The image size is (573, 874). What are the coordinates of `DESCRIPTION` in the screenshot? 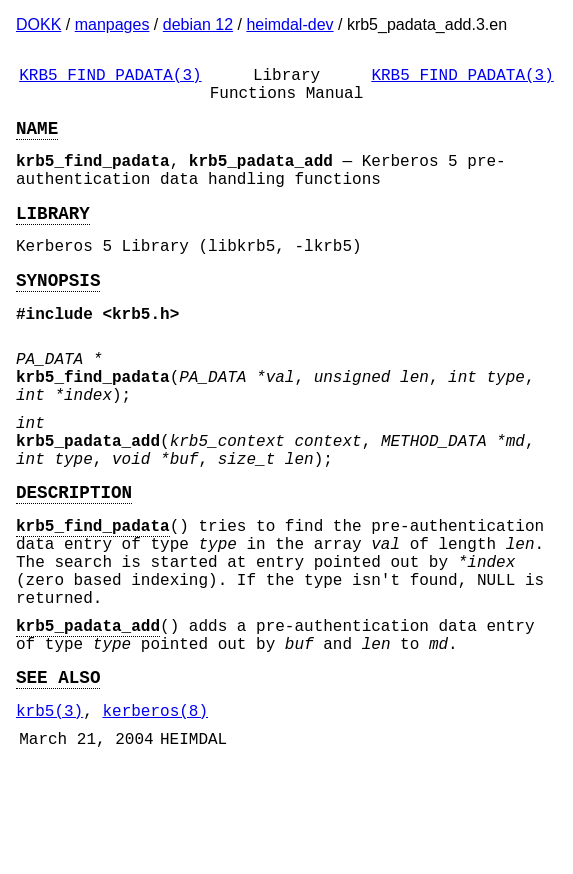 It's located at (74, 559).